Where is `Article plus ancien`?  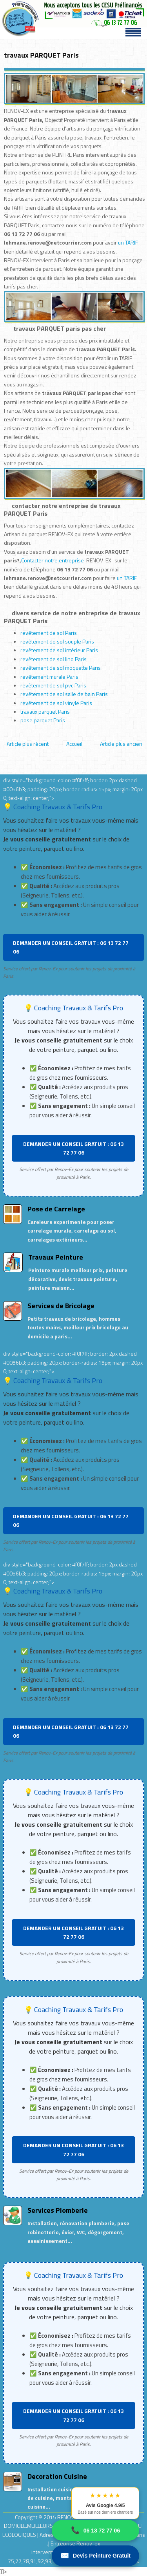
Article plus ancien is located at coordinates (121, 744).